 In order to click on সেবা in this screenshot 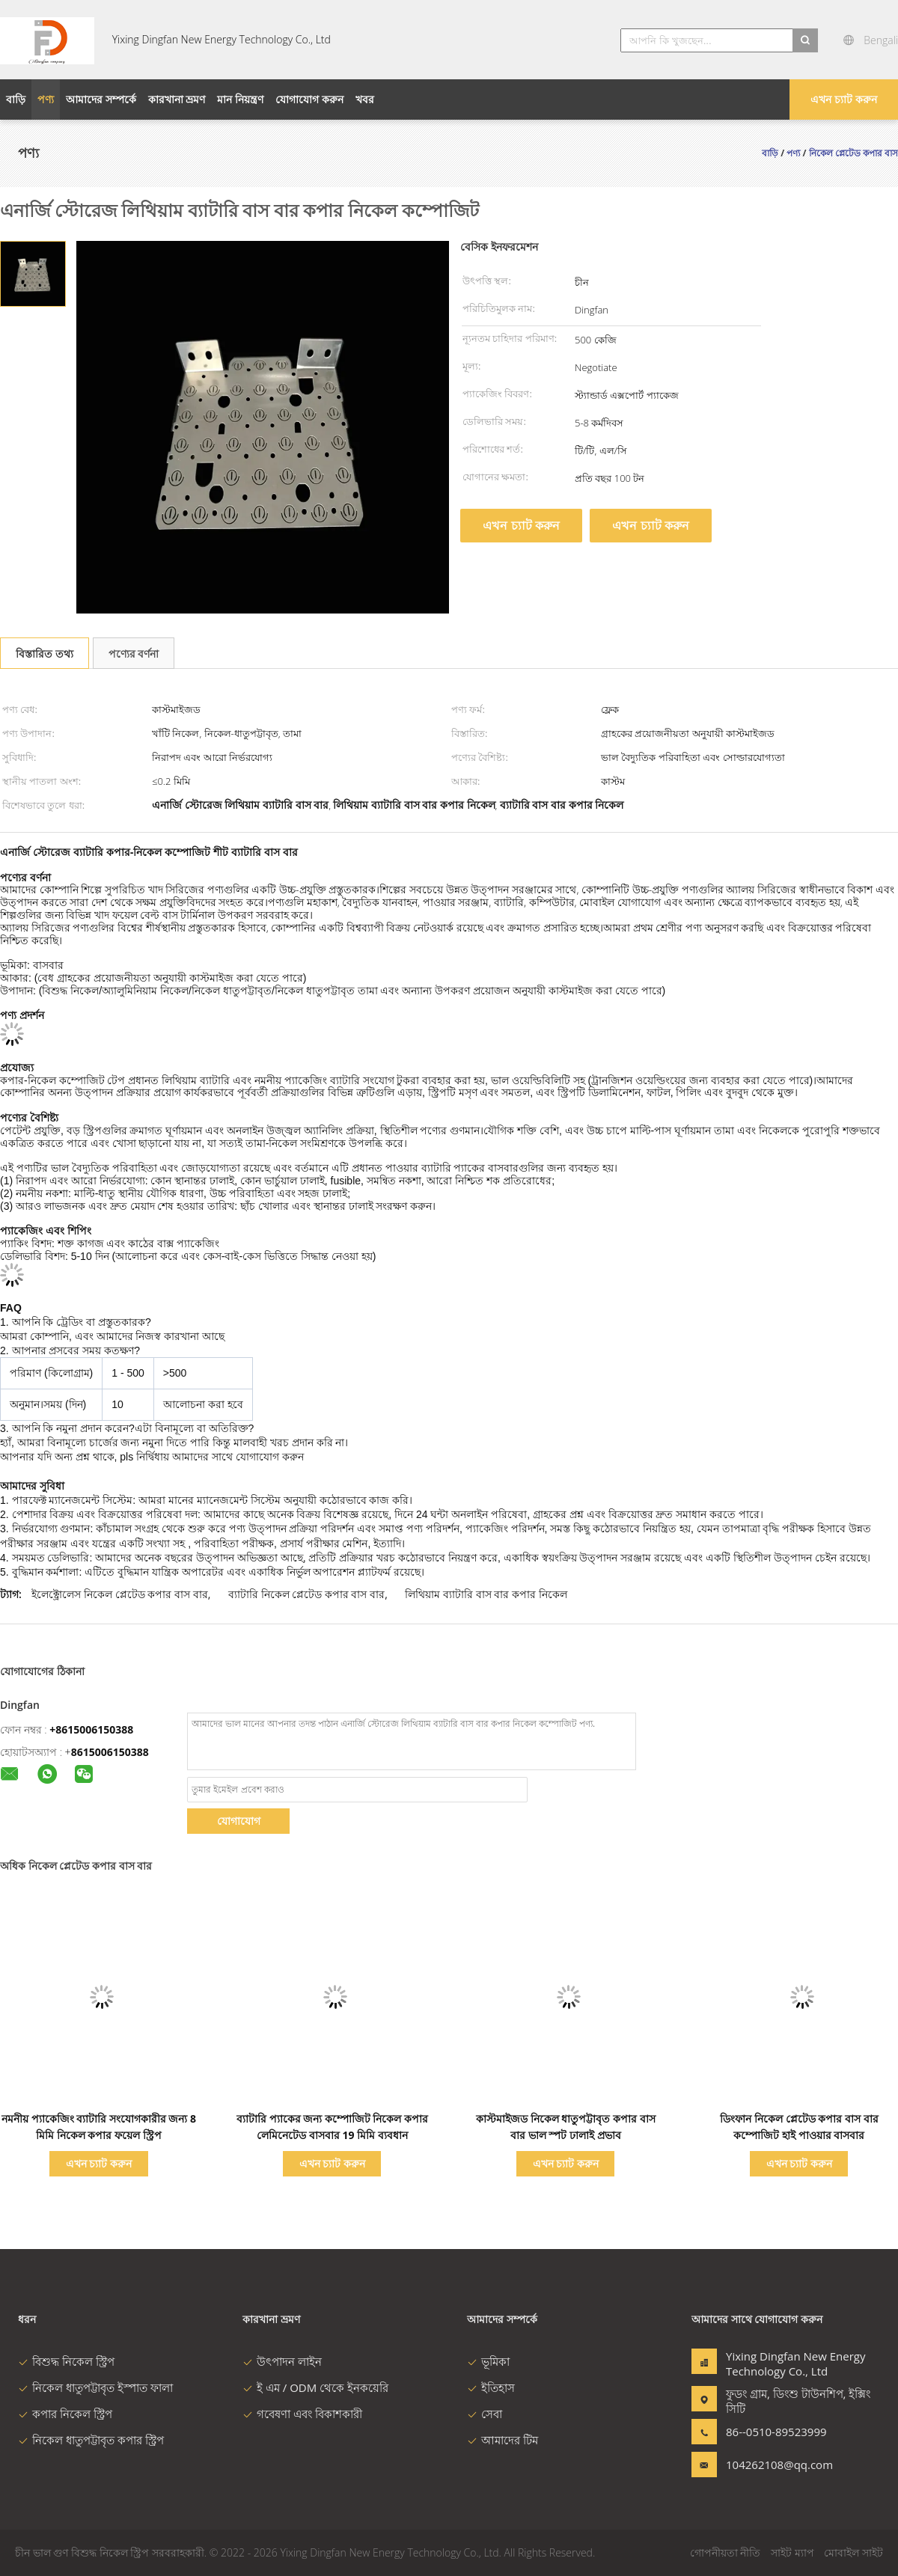, I will do `click(484, 2413)`.